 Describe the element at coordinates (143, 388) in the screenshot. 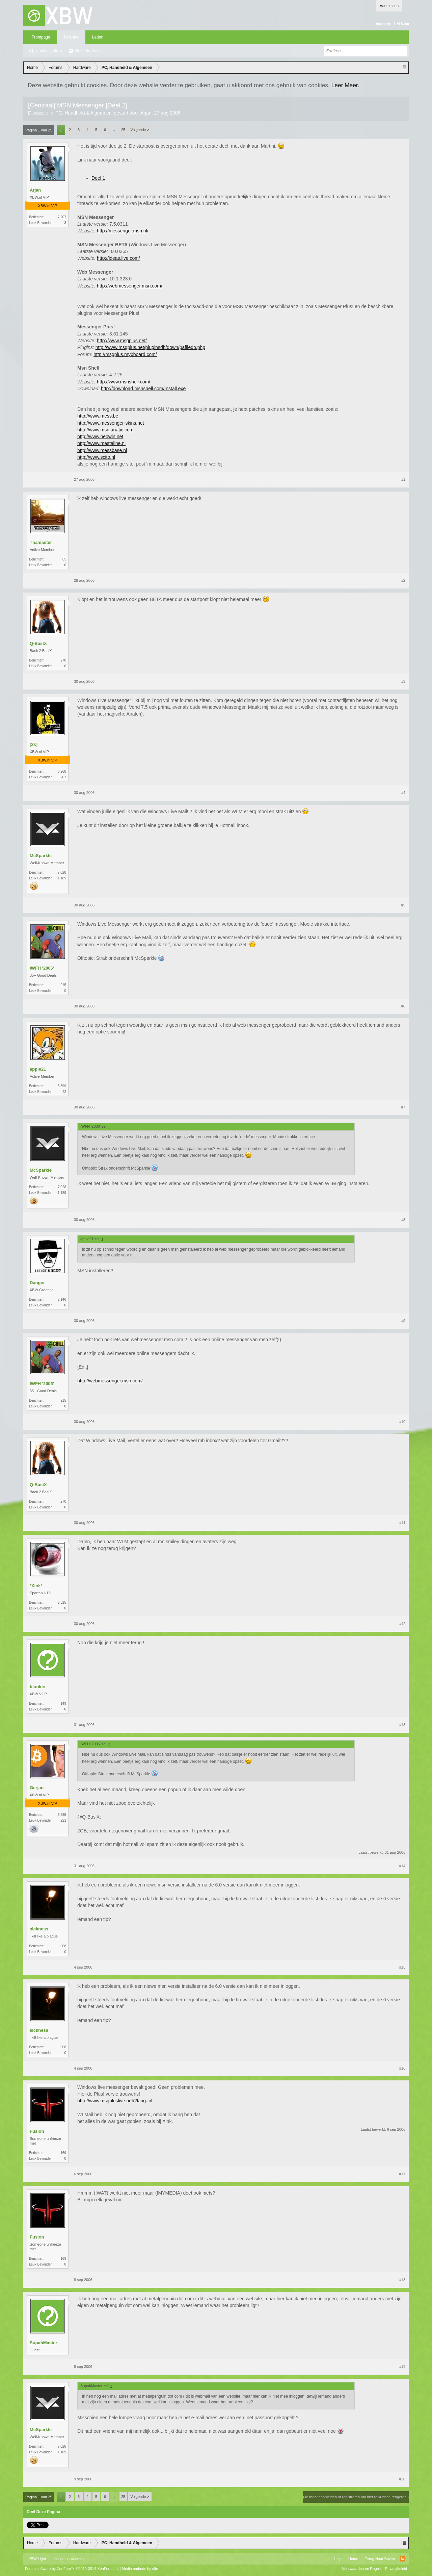

I see `http://download.msnshell.com/Install.exe` at that location.